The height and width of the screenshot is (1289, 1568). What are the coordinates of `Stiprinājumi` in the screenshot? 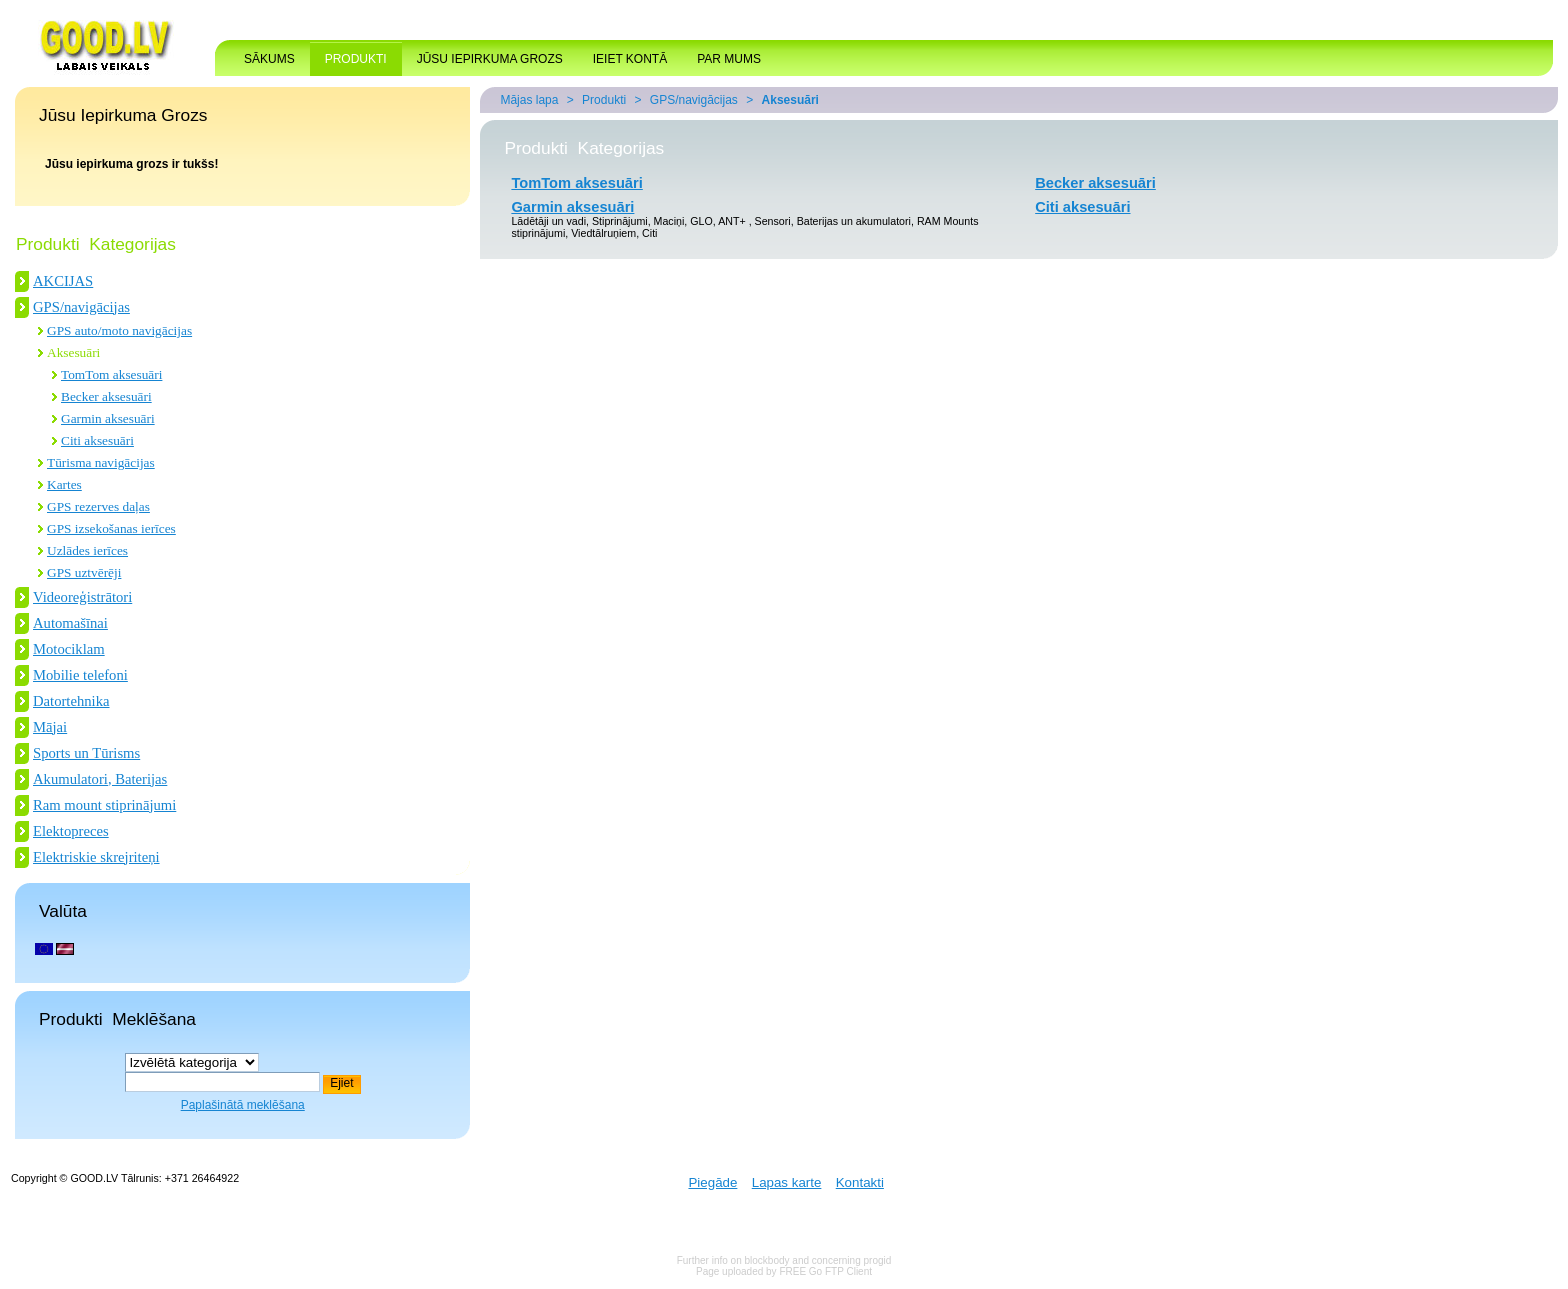 It's located at (620, 221).